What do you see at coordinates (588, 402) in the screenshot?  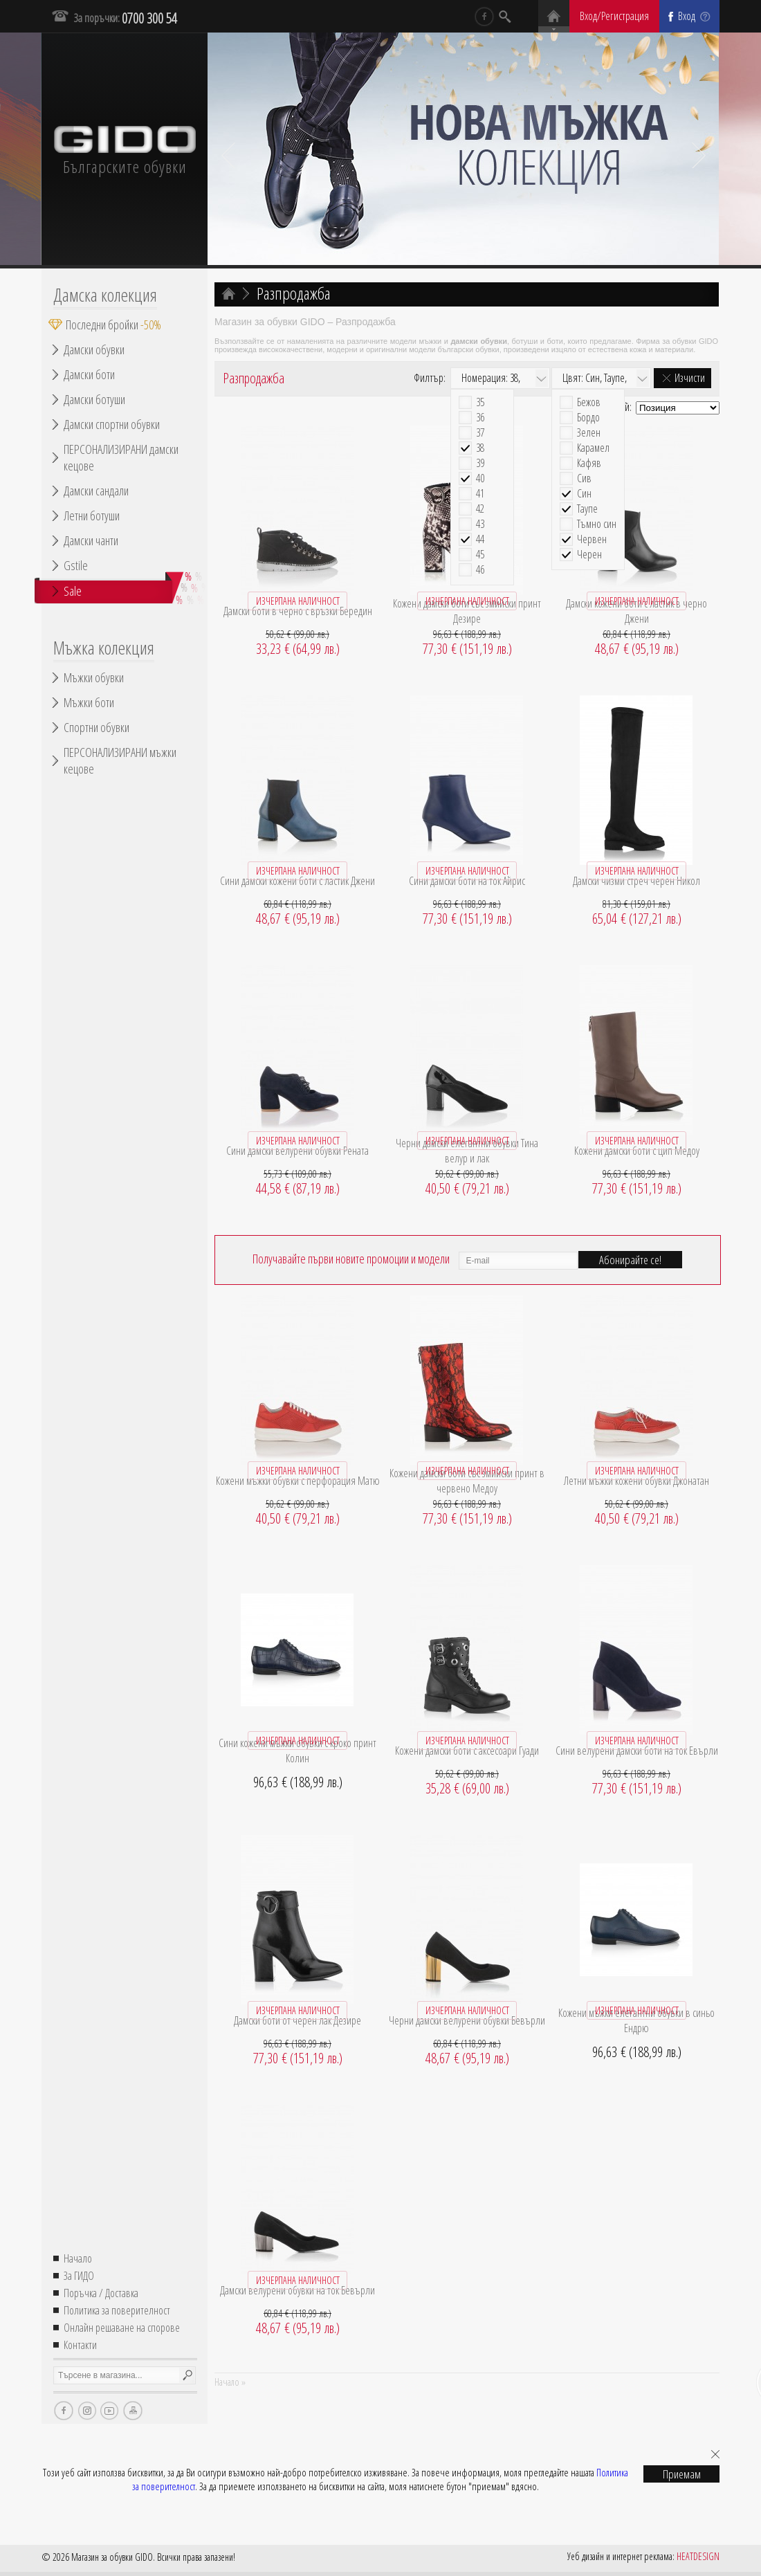 I see `Бежов` at bounding box center [588, 402].